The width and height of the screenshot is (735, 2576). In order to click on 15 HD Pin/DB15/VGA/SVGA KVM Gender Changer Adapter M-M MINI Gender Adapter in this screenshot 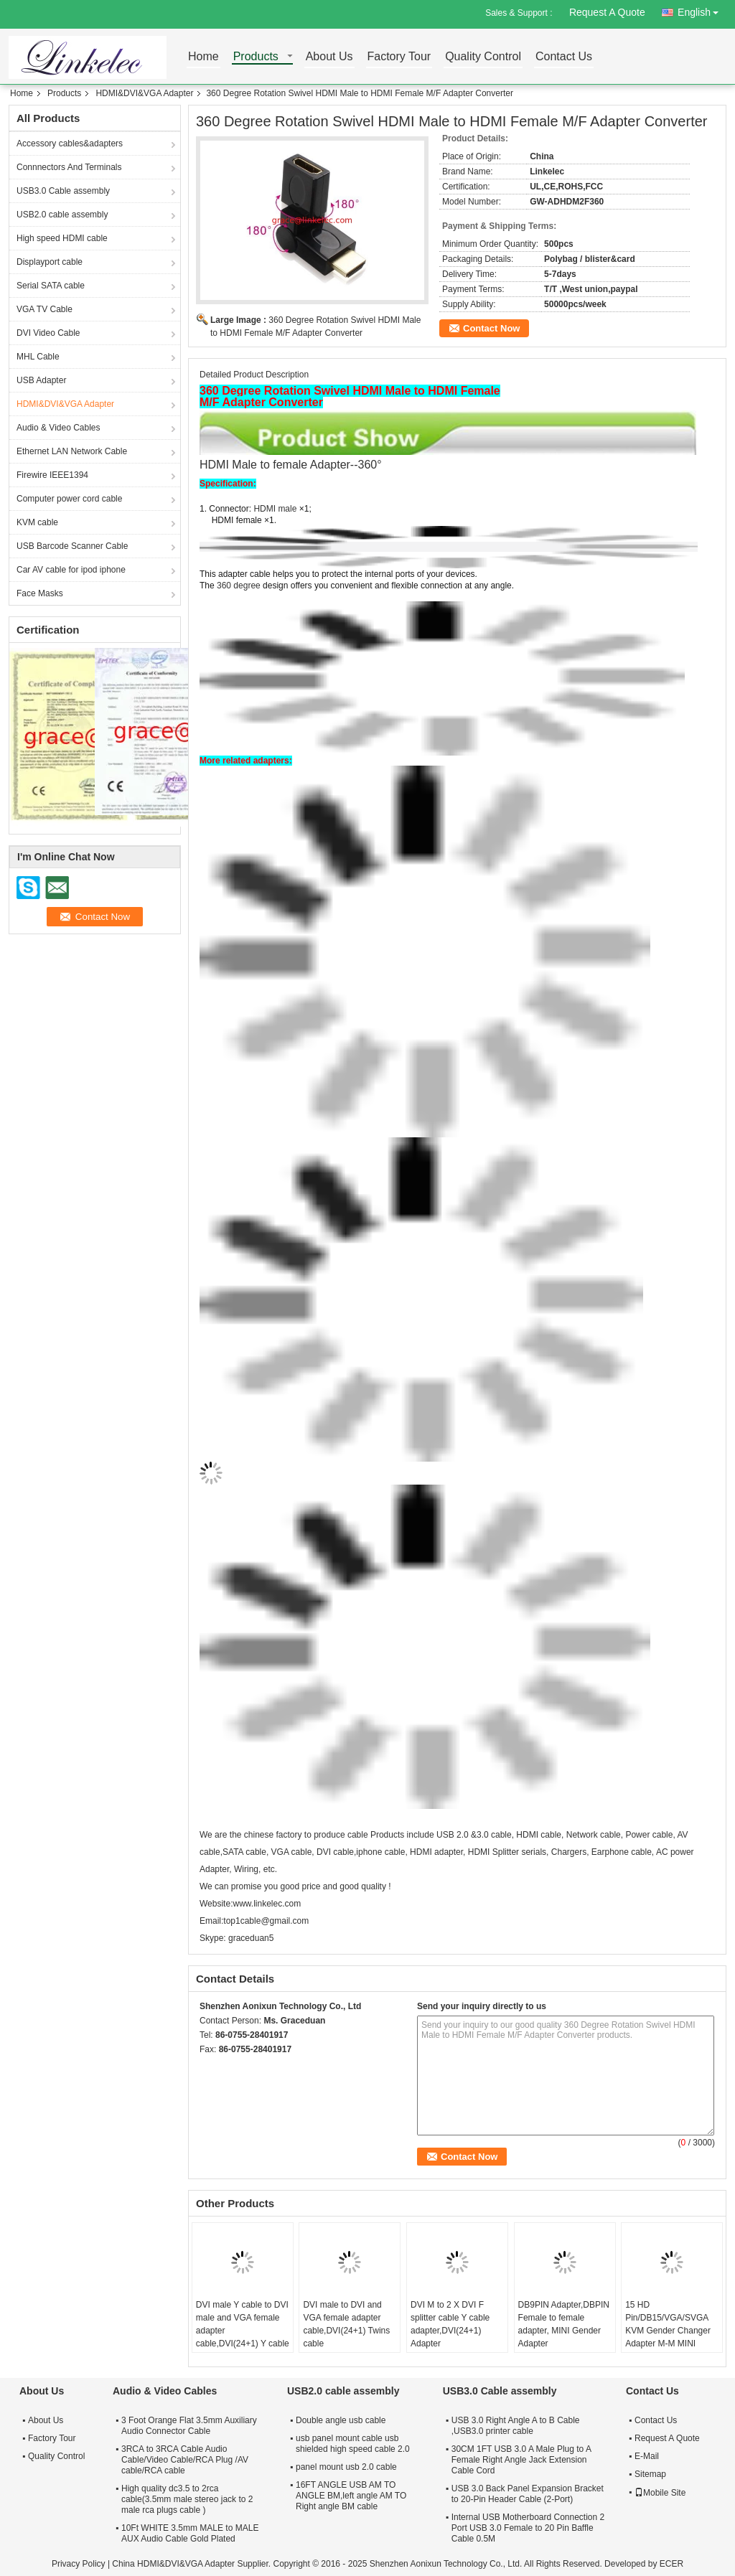, I will do `click(668, 2330)`.